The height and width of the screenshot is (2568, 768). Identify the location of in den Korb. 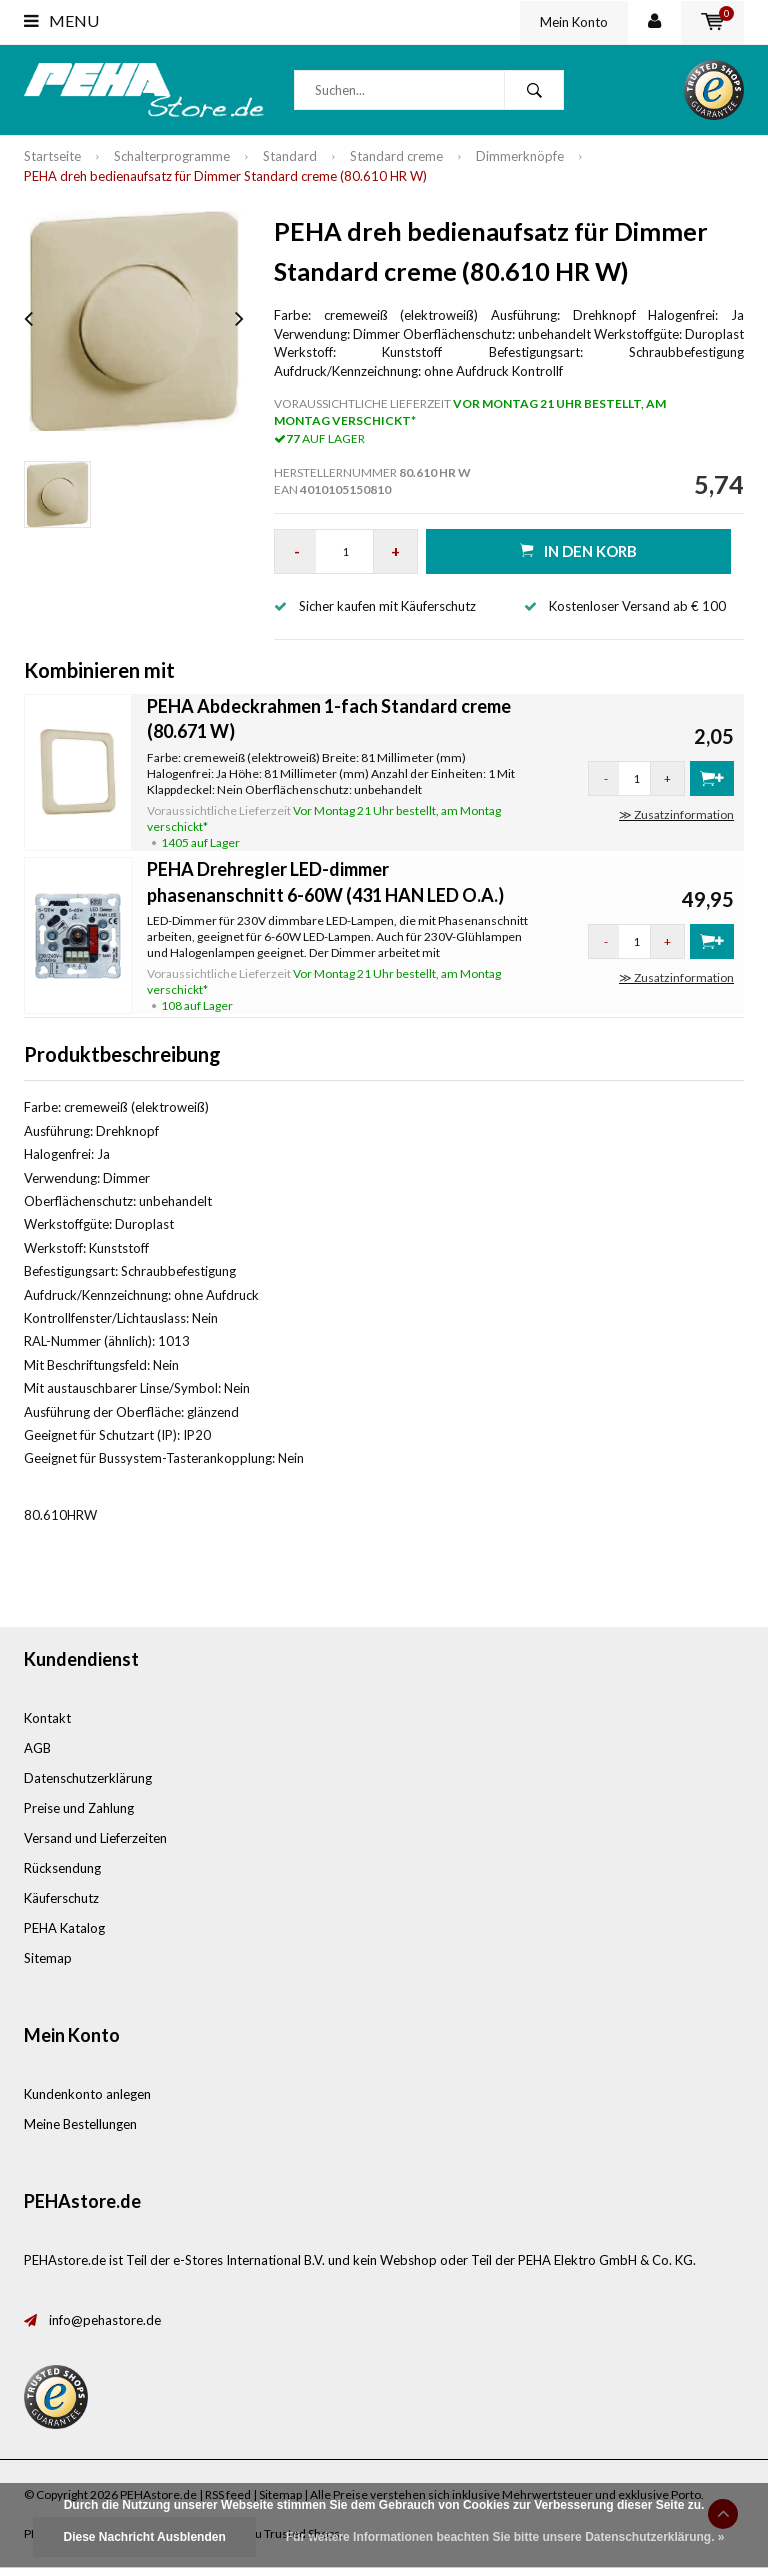
(578, 550).